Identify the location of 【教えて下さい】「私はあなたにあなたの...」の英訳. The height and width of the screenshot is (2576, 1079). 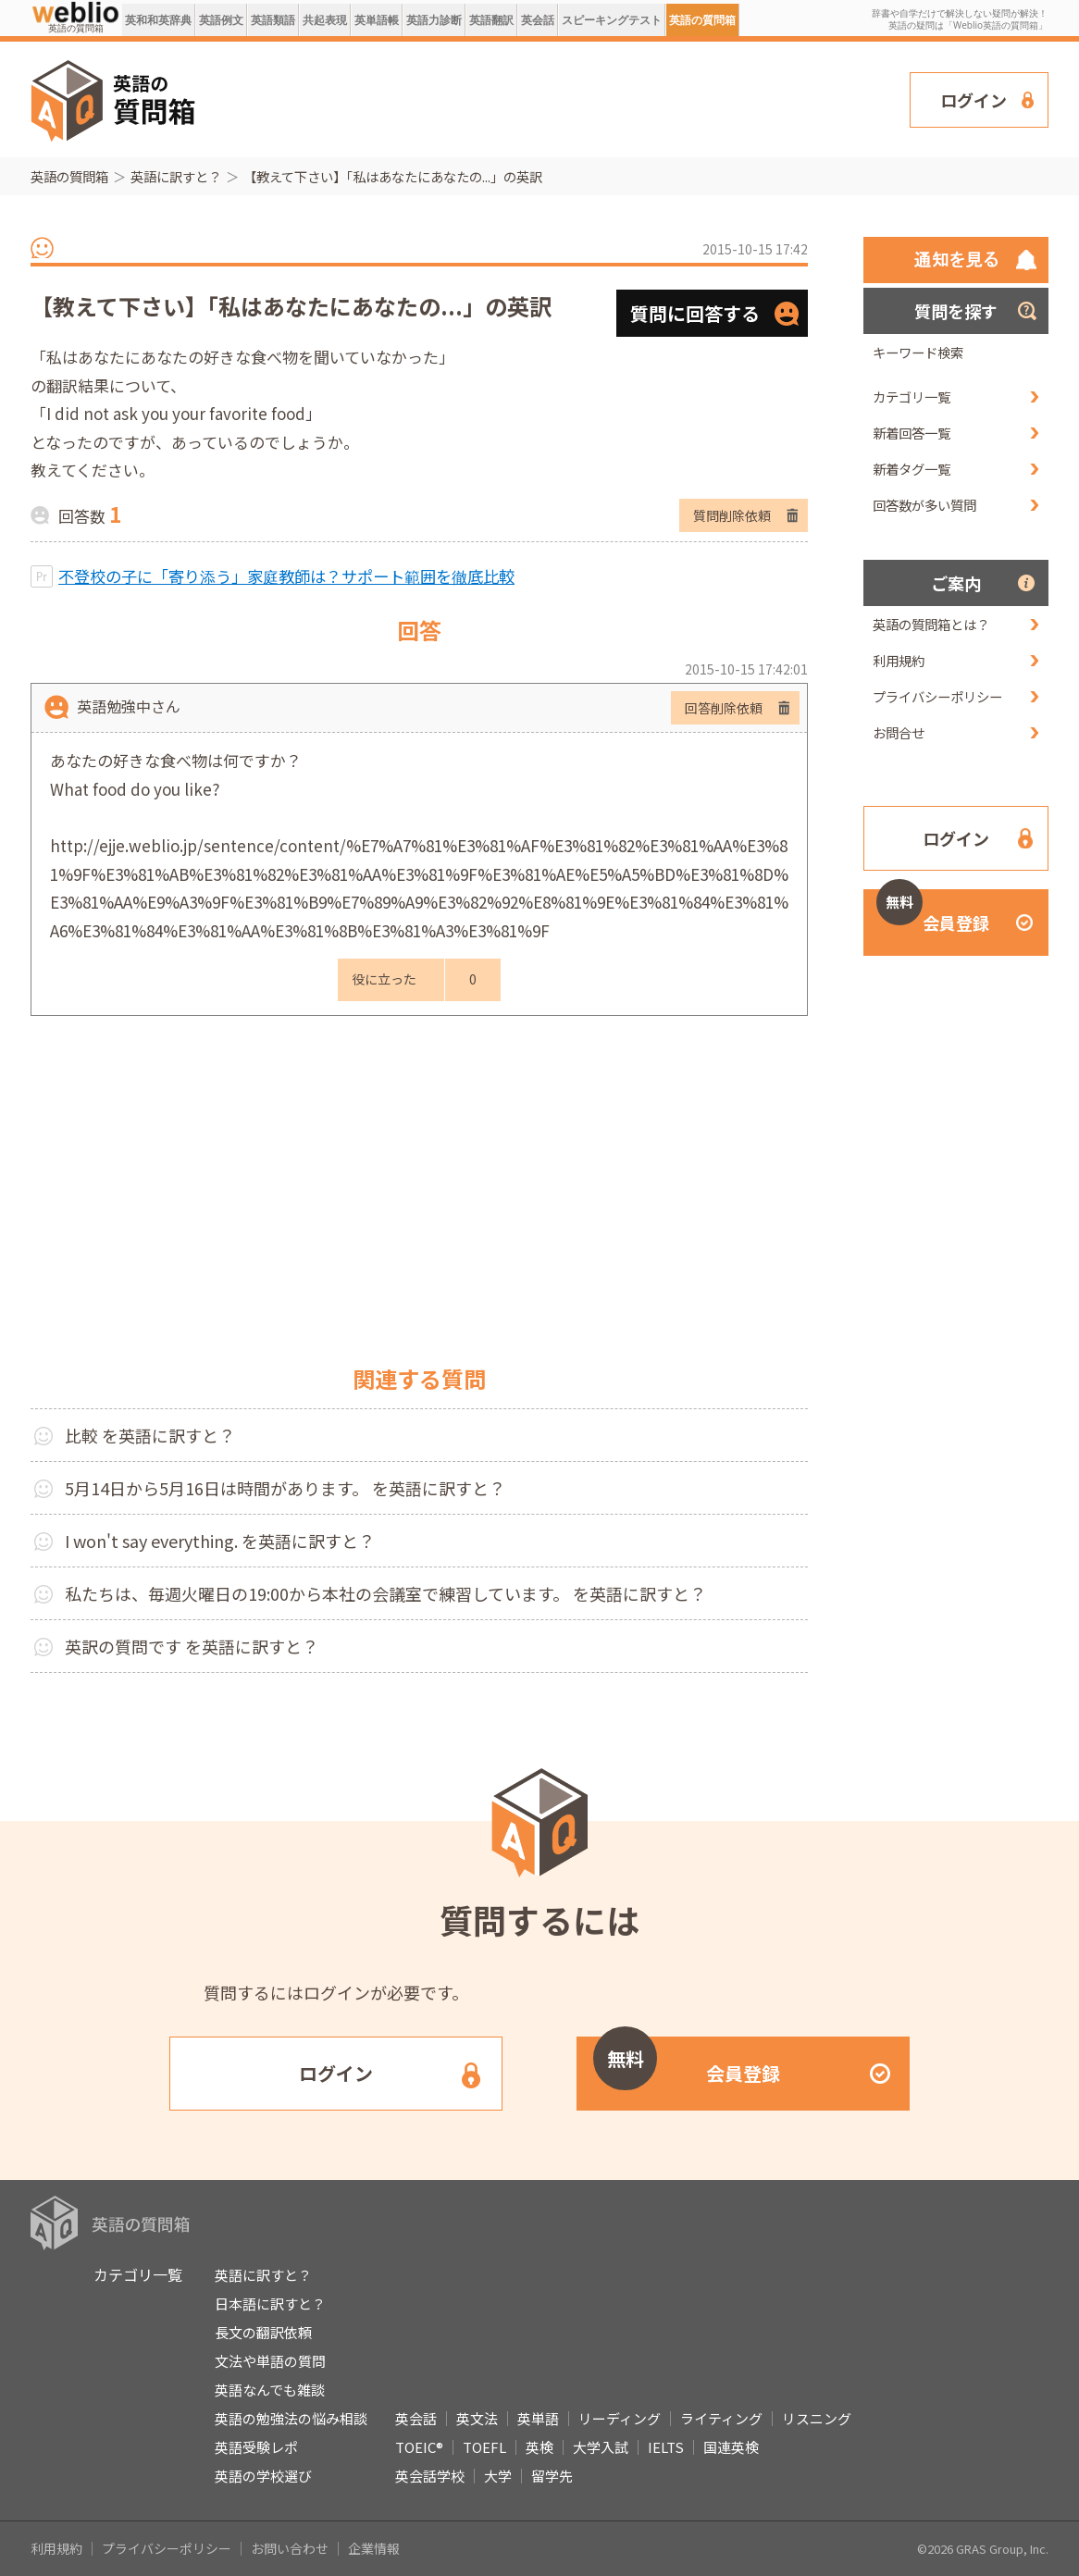
(392, 176).